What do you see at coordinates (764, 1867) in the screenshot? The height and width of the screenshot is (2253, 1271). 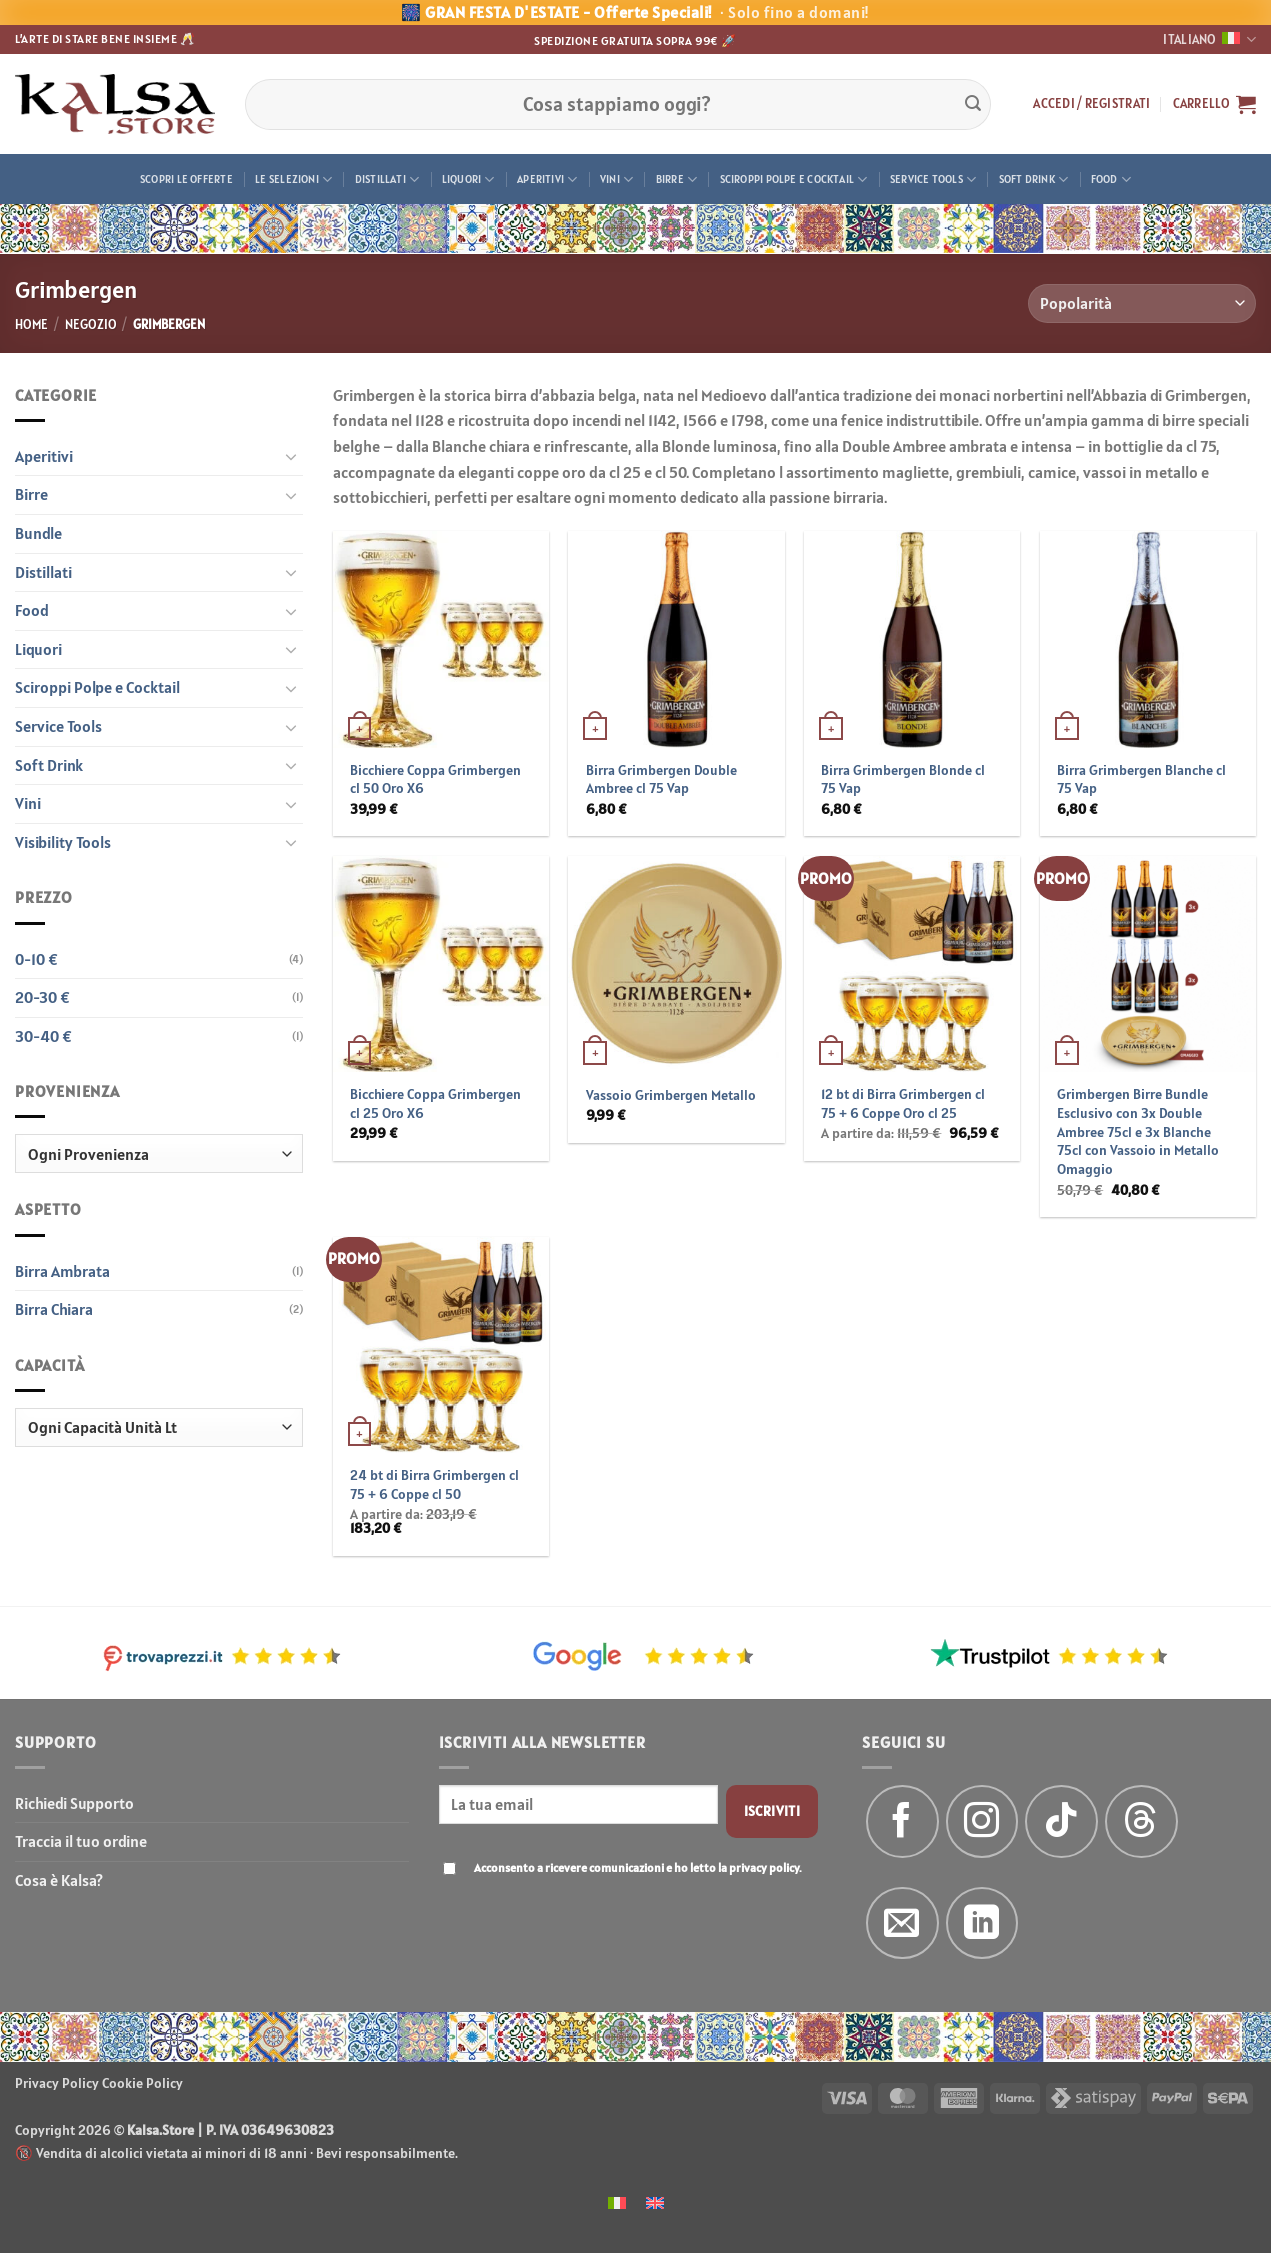 I see `privacy policy` at bounding box center [764, 1867].